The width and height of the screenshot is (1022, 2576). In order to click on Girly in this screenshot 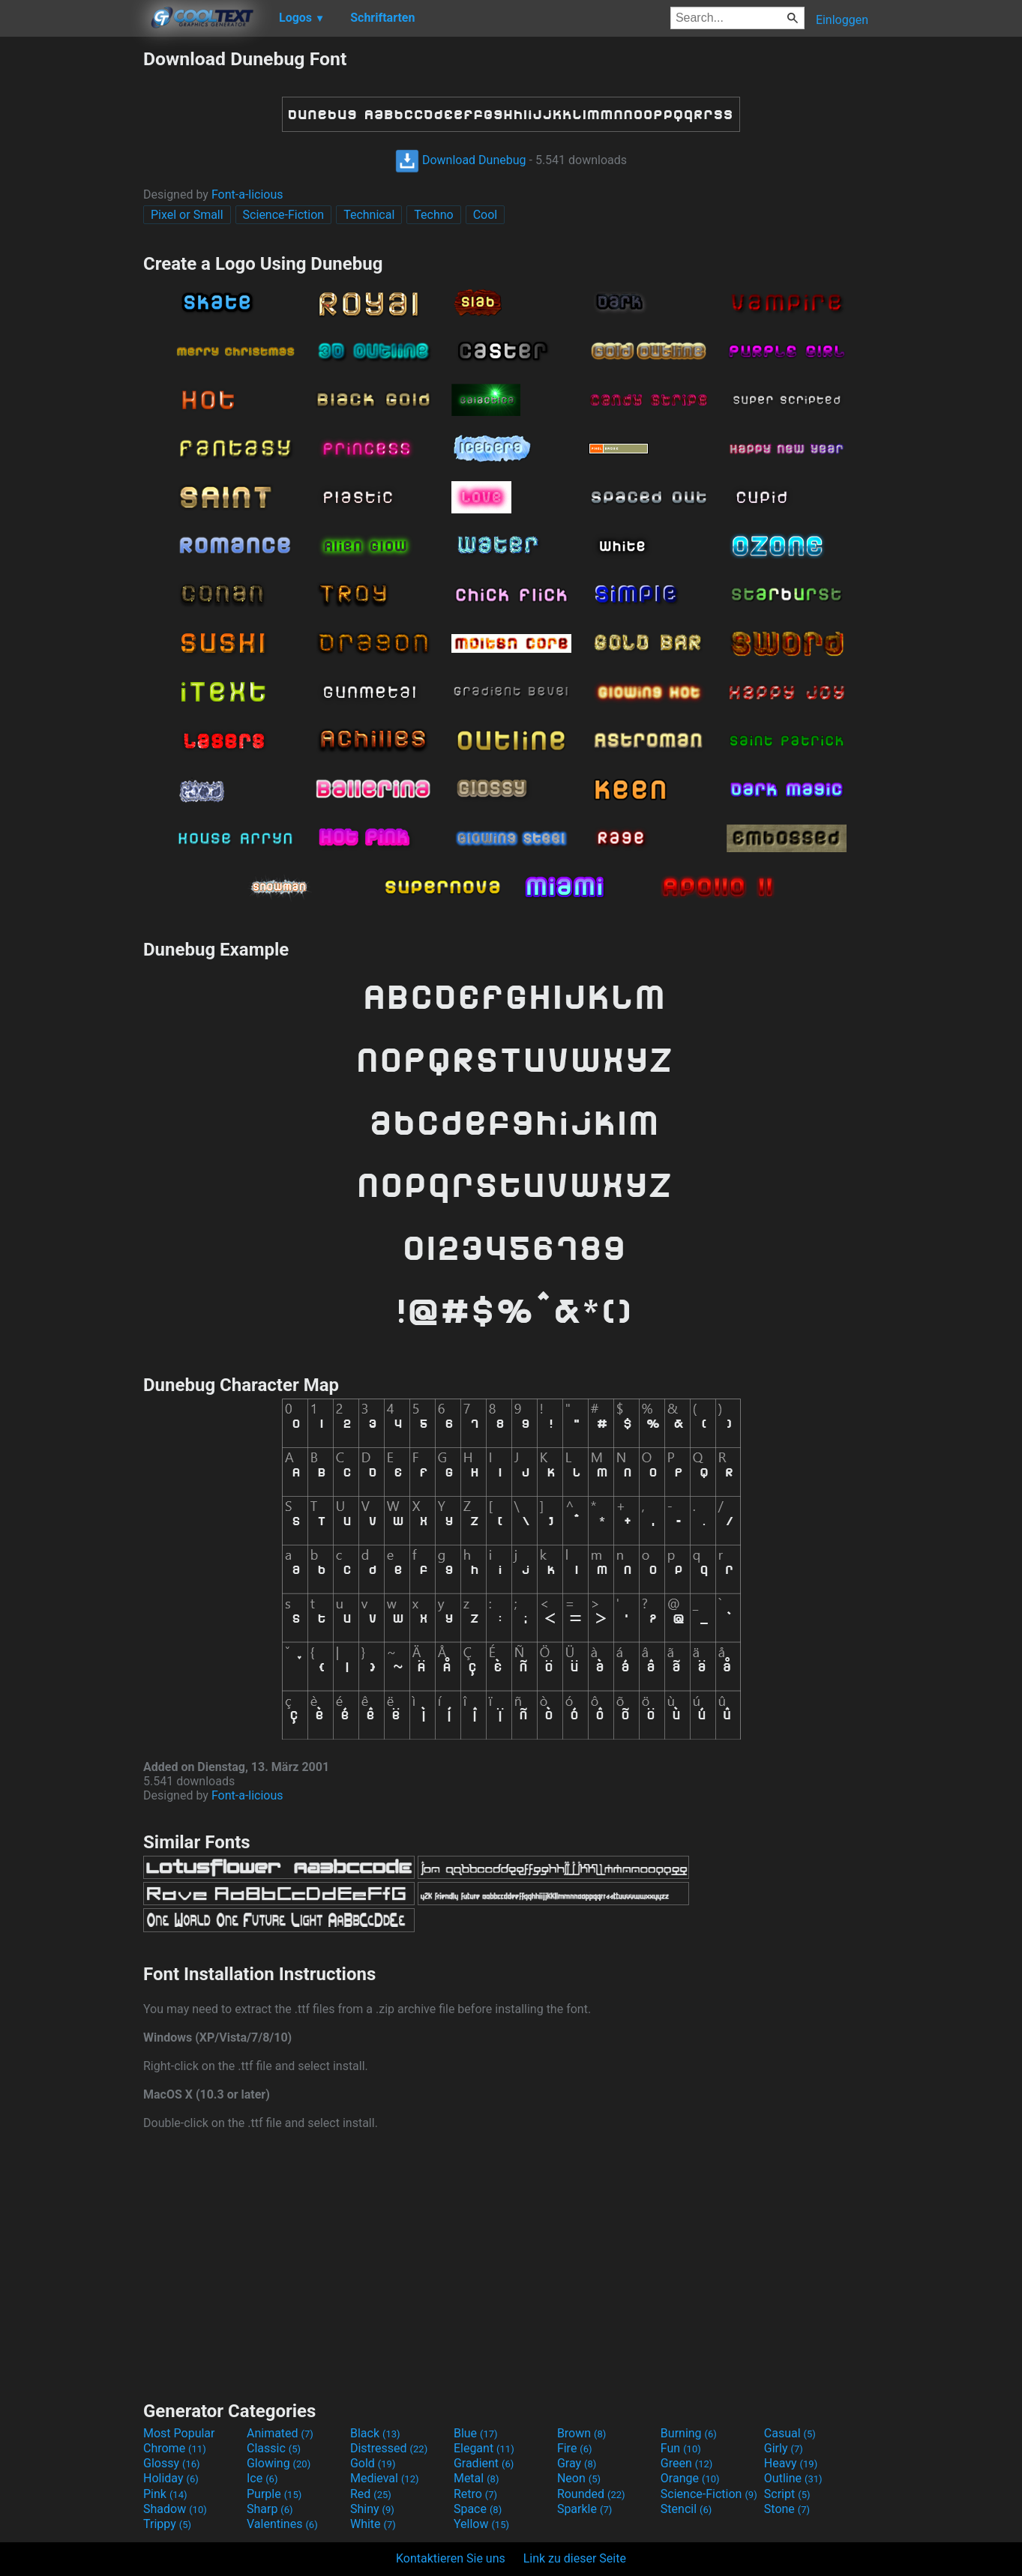, I will do `click(783, 2448)`.